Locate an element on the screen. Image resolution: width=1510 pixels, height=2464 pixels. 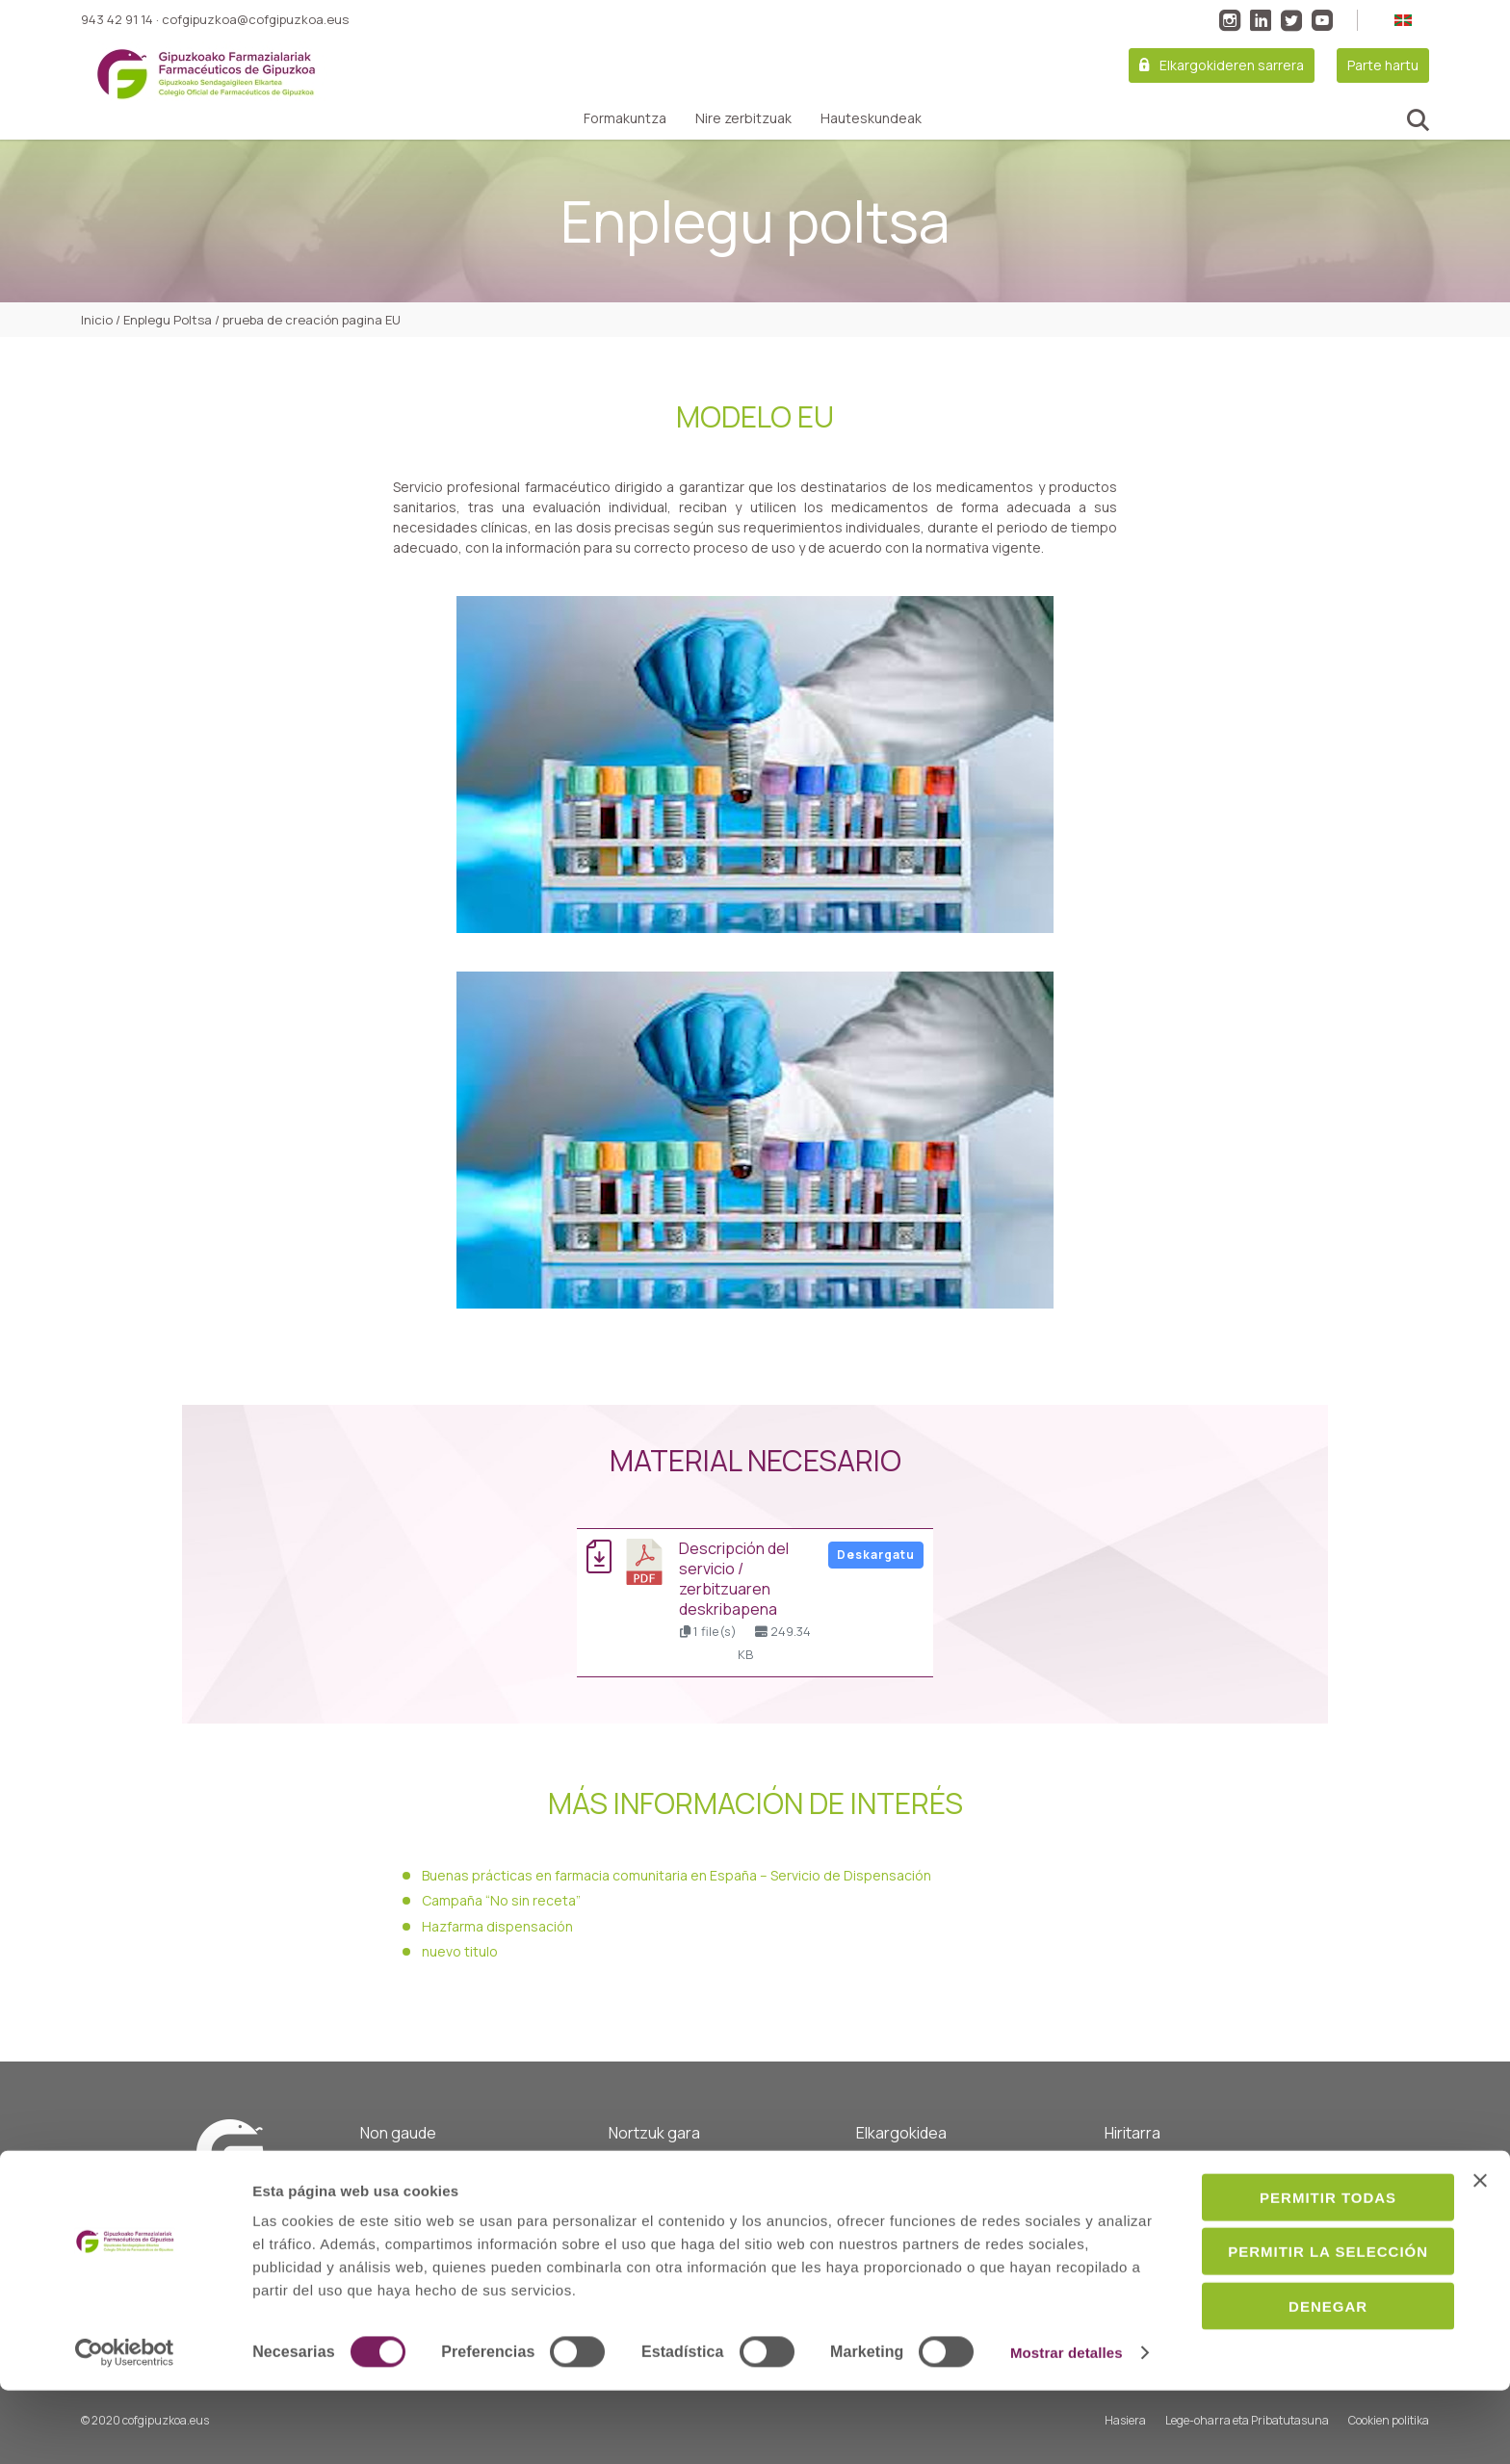
Guardiako farmaziak is located at coordinates (1167, 2168).